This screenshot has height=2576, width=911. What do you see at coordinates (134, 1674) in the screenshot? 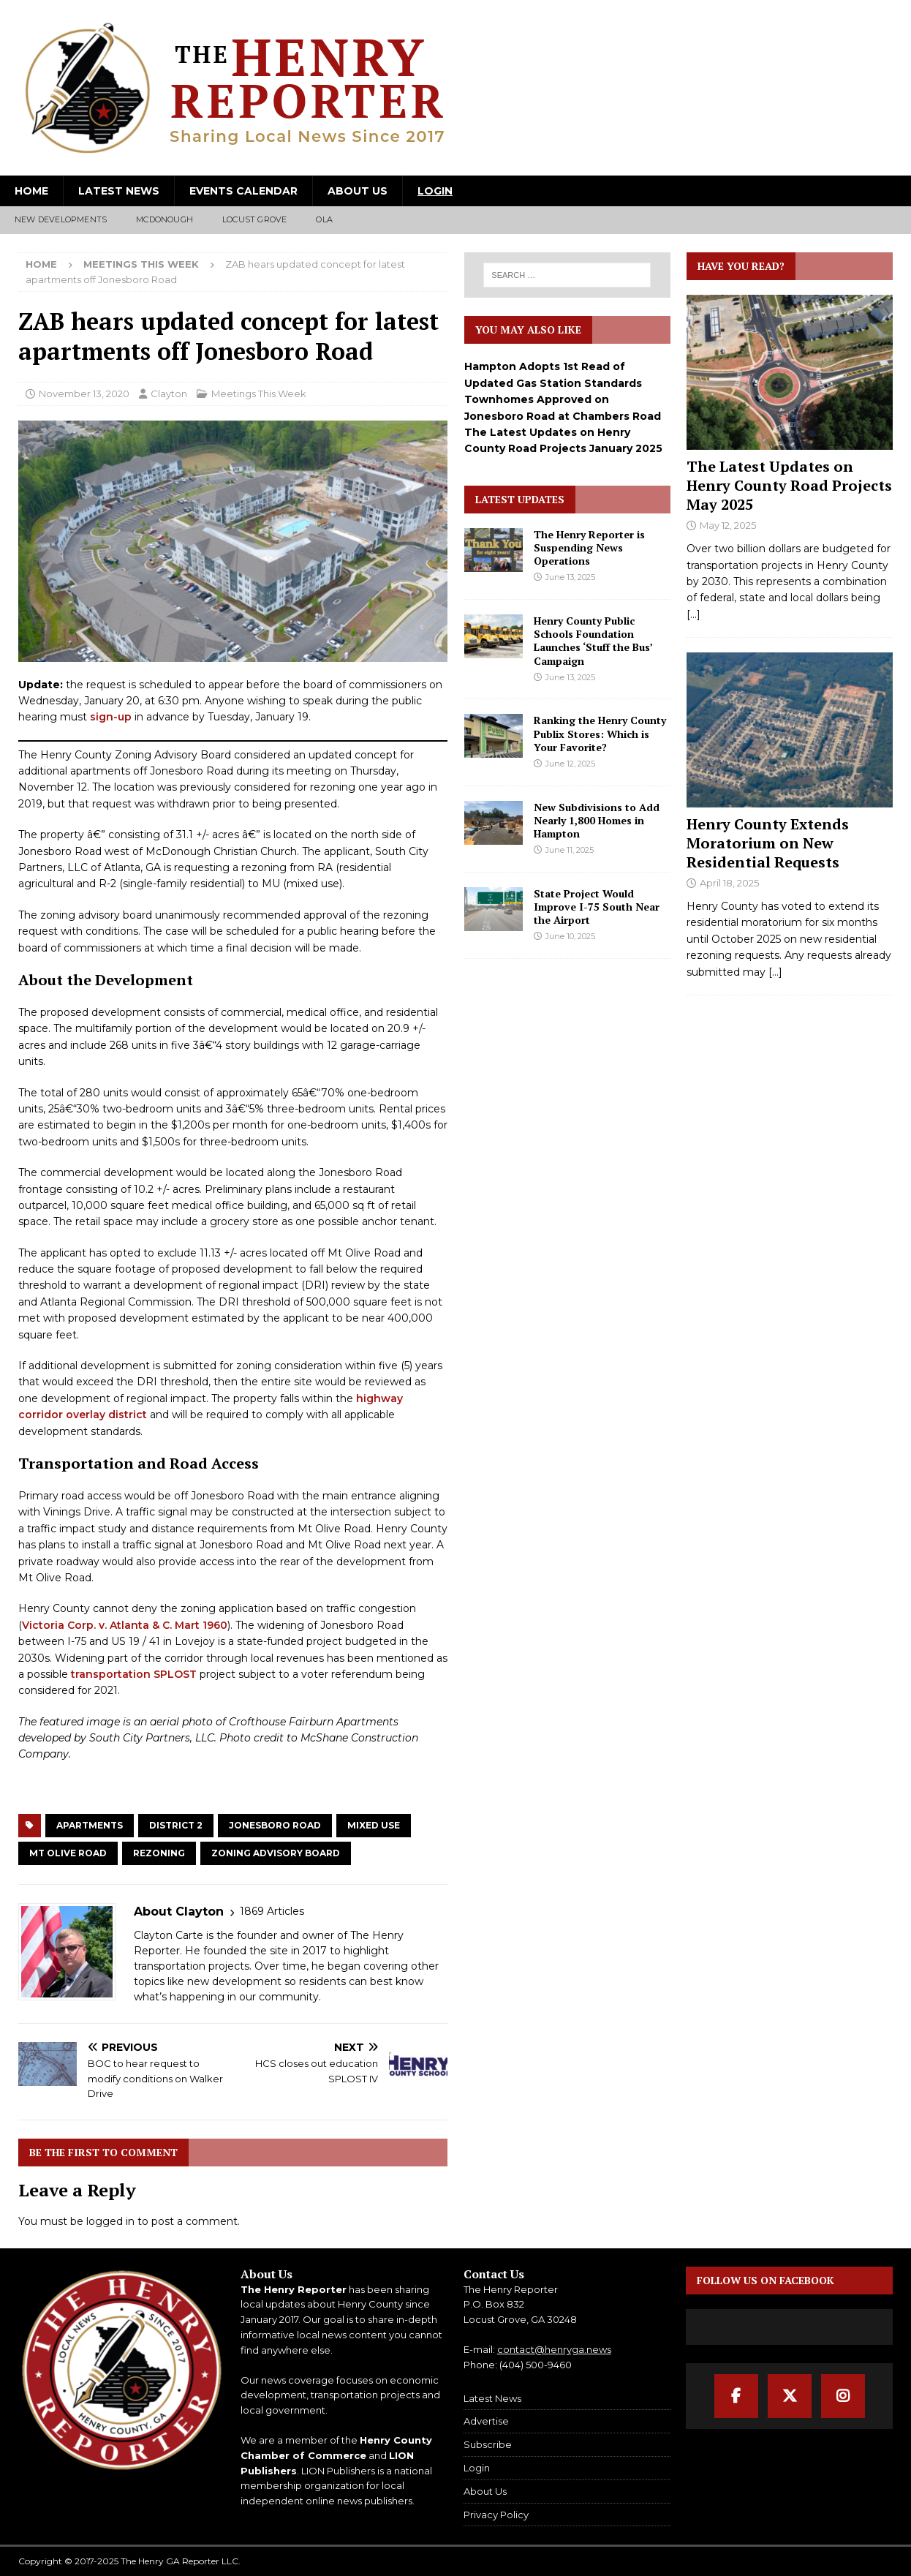
I see `transportation SPLOST` at bounding box center [134, 1674].